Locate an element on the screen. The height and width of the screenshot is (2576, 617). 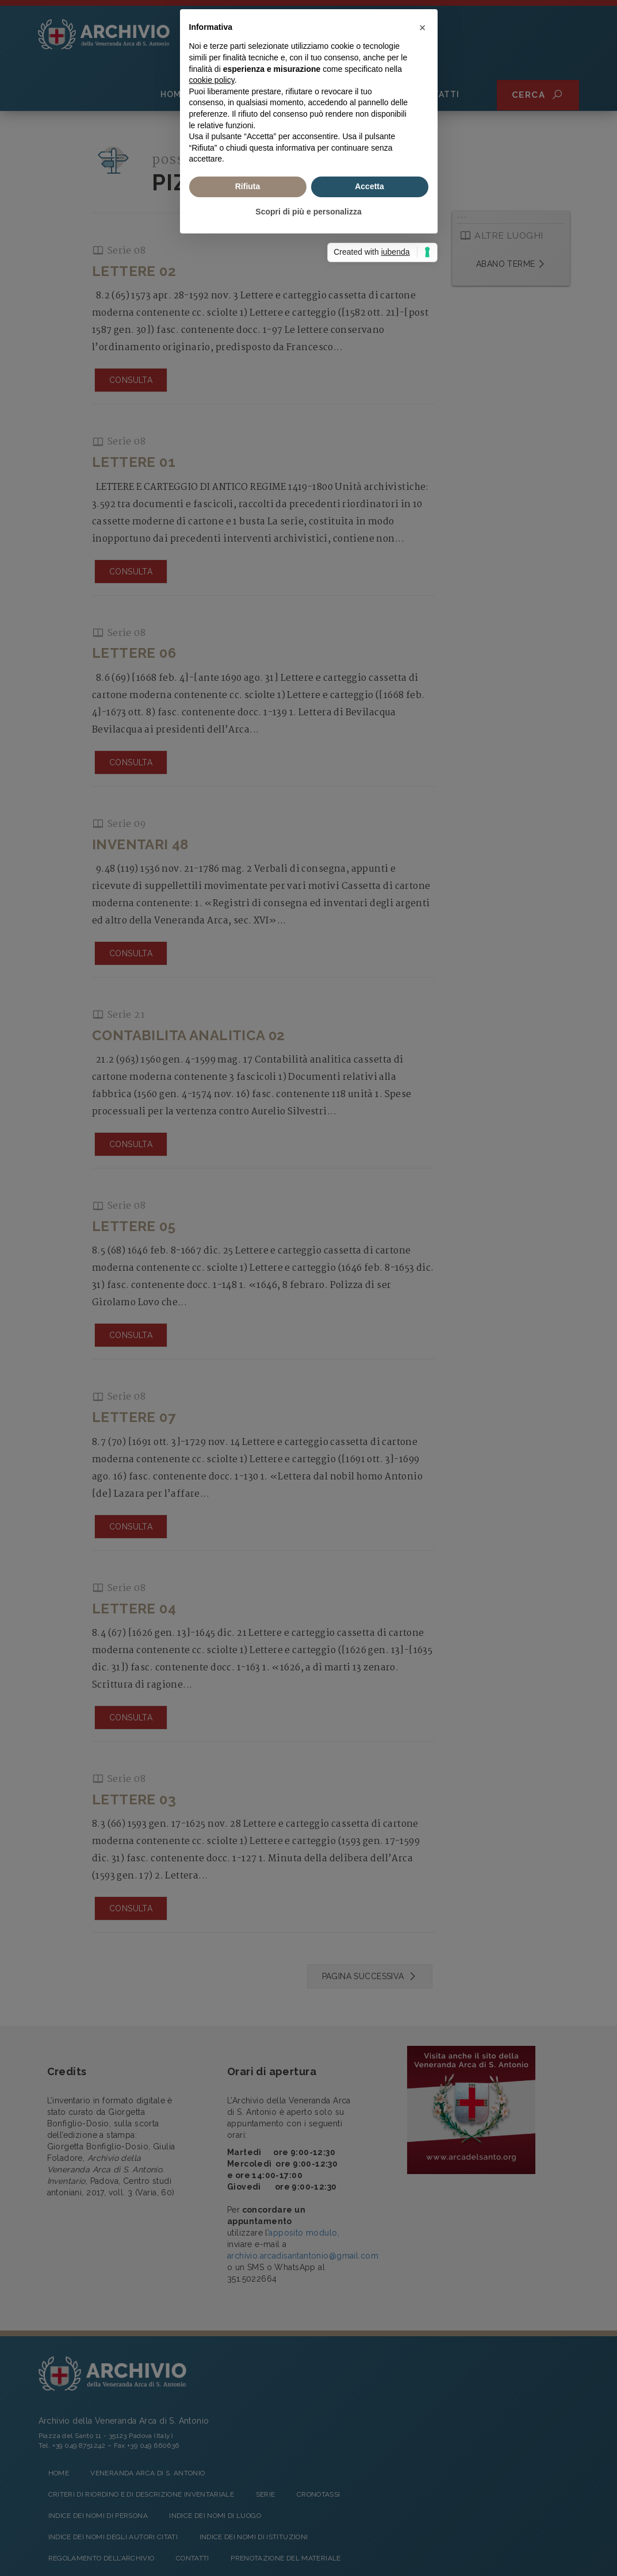
Scopri di più e personalizza [button] is located at coordinates (308, 1377).